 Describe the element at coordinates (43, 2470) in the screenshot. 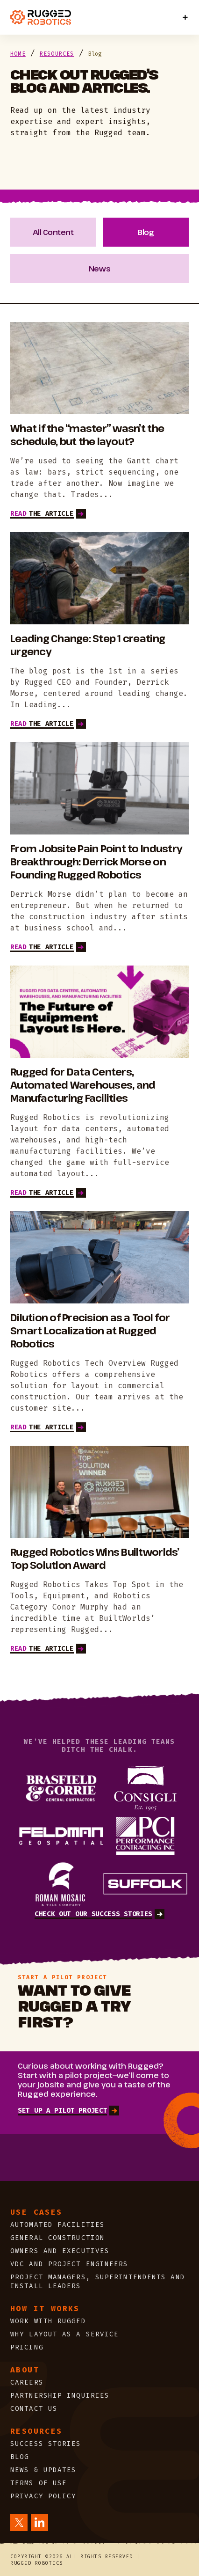

I see `News & updates` at that location.